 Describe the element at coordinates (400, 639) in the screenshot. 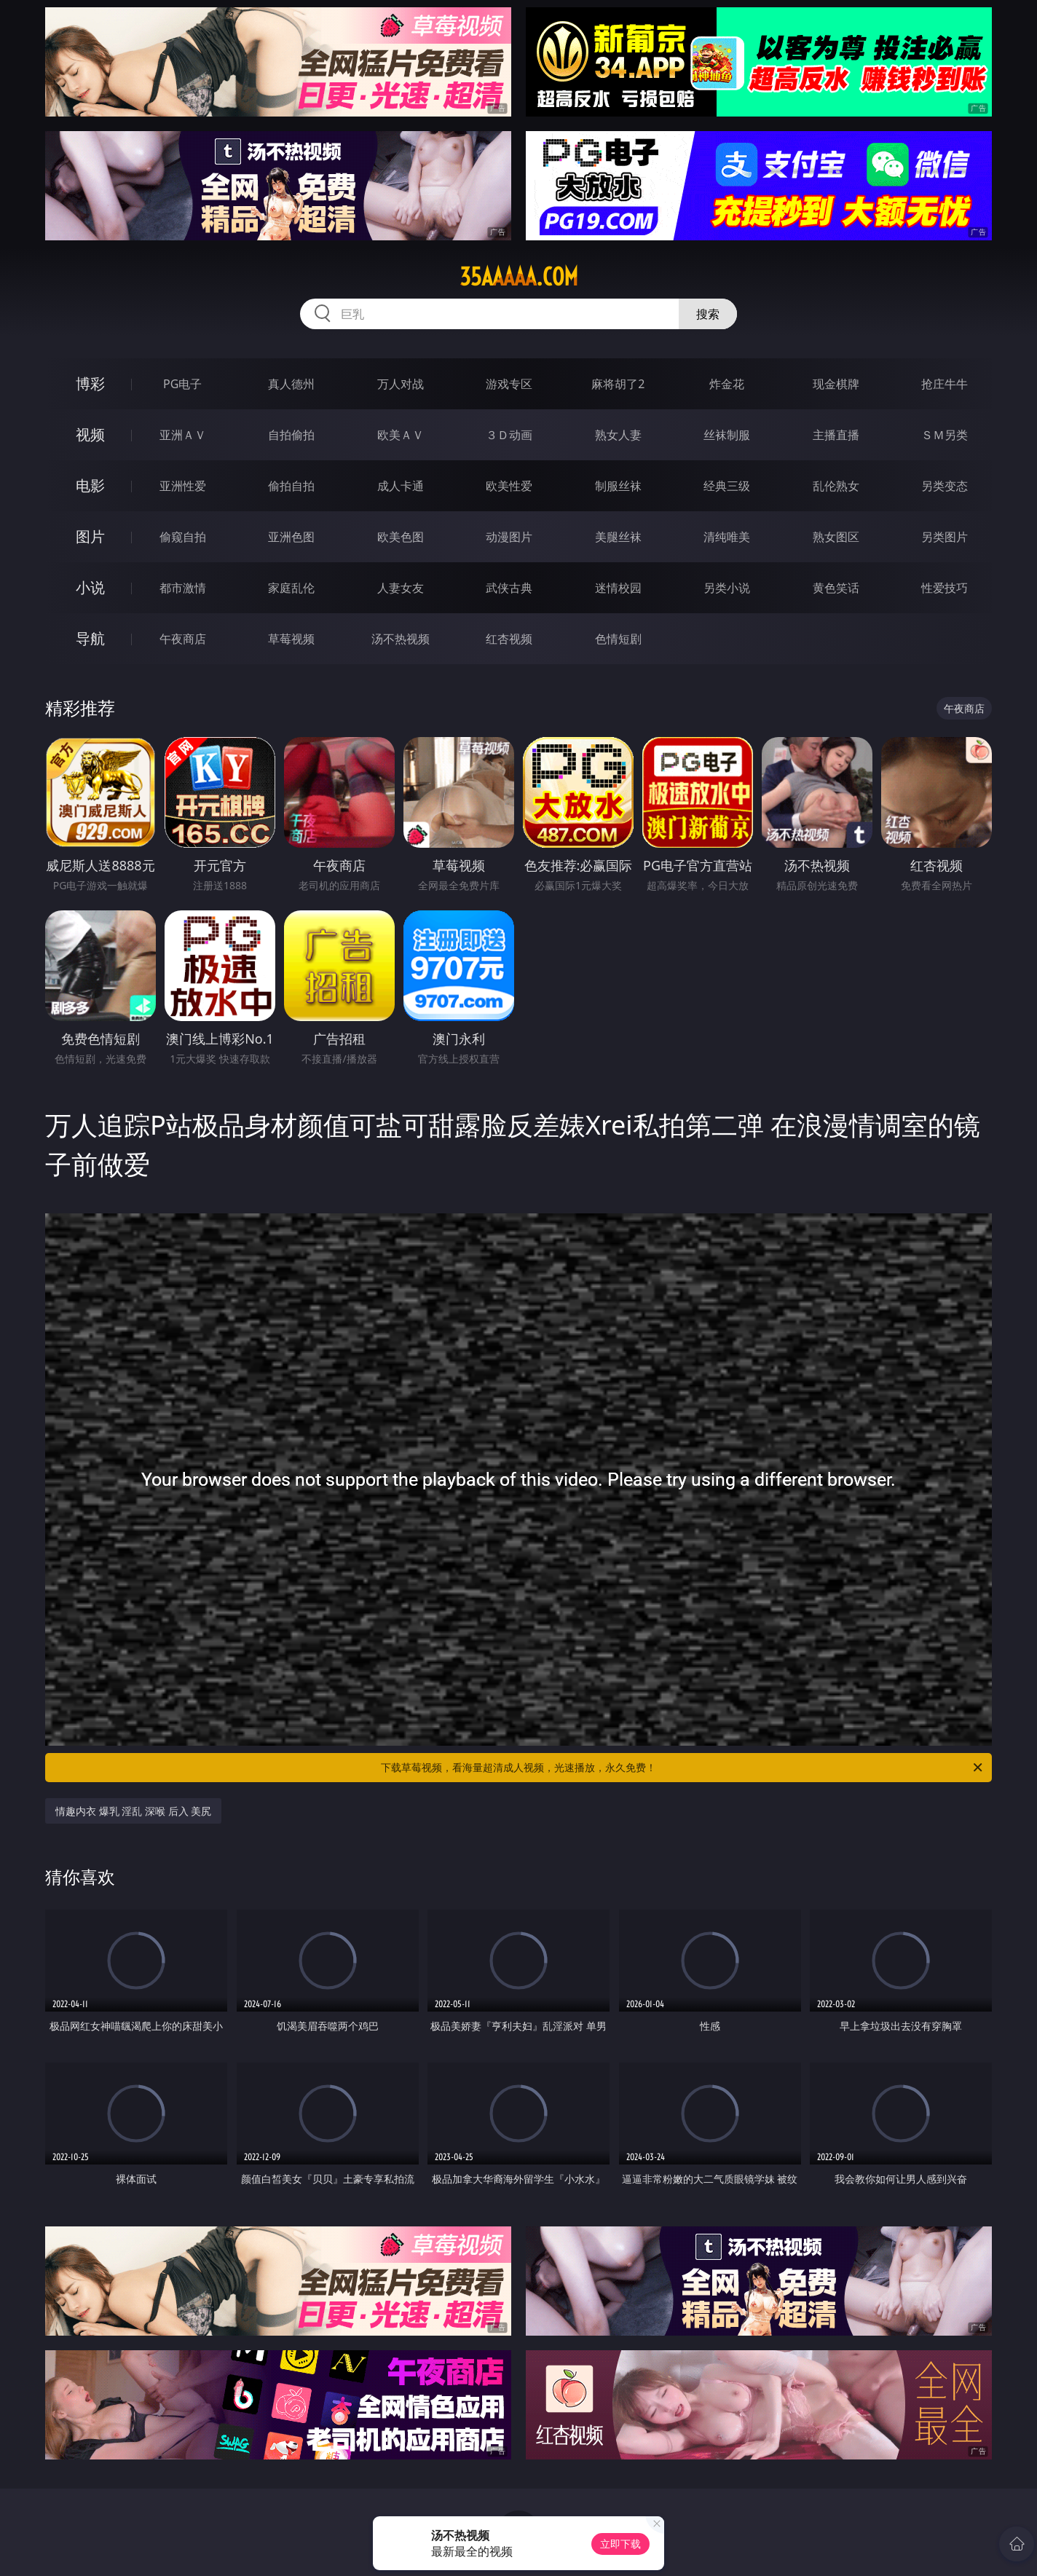

I see `汤不热视频` at that location.